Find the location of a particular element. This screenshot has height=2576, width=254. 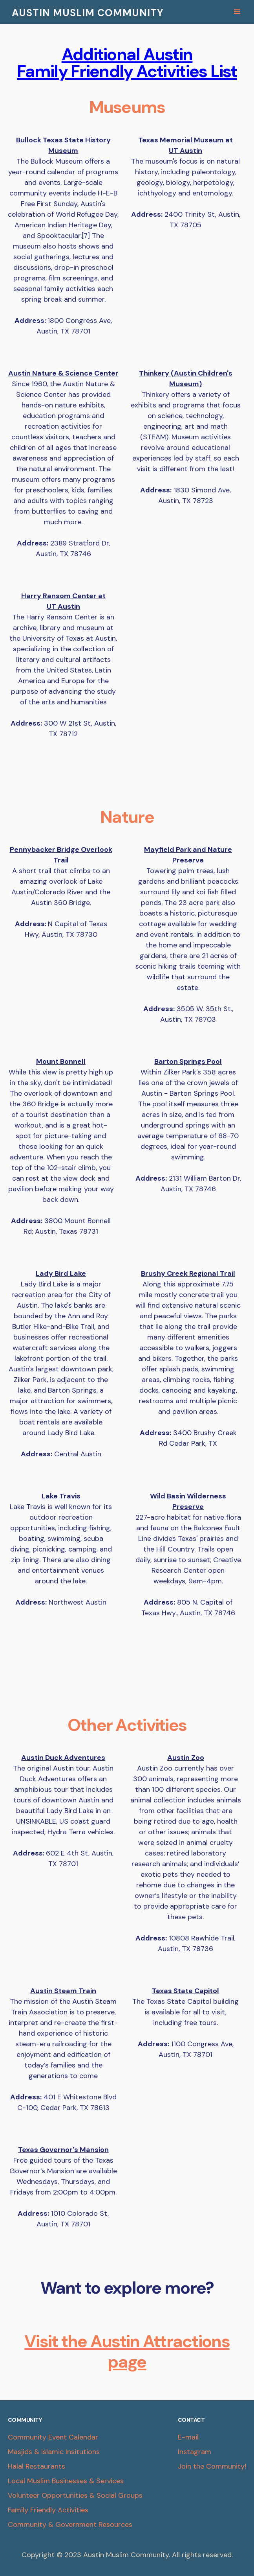

Austin Duck Adventures‍ is located at coordinates (63, 1757).